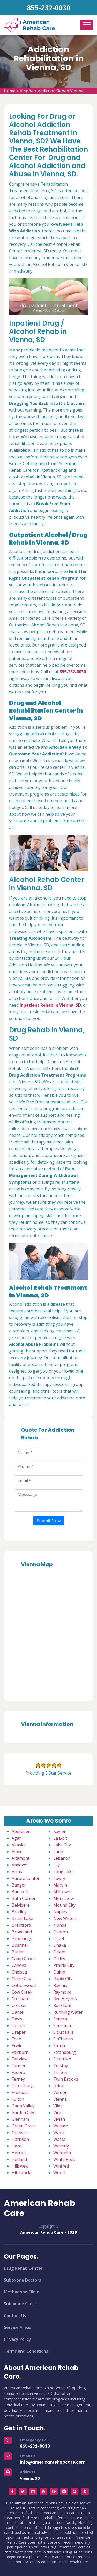 The height and width of the screenshot is (2576, 97). I want to click on Long Lake, so click(63, 1871).